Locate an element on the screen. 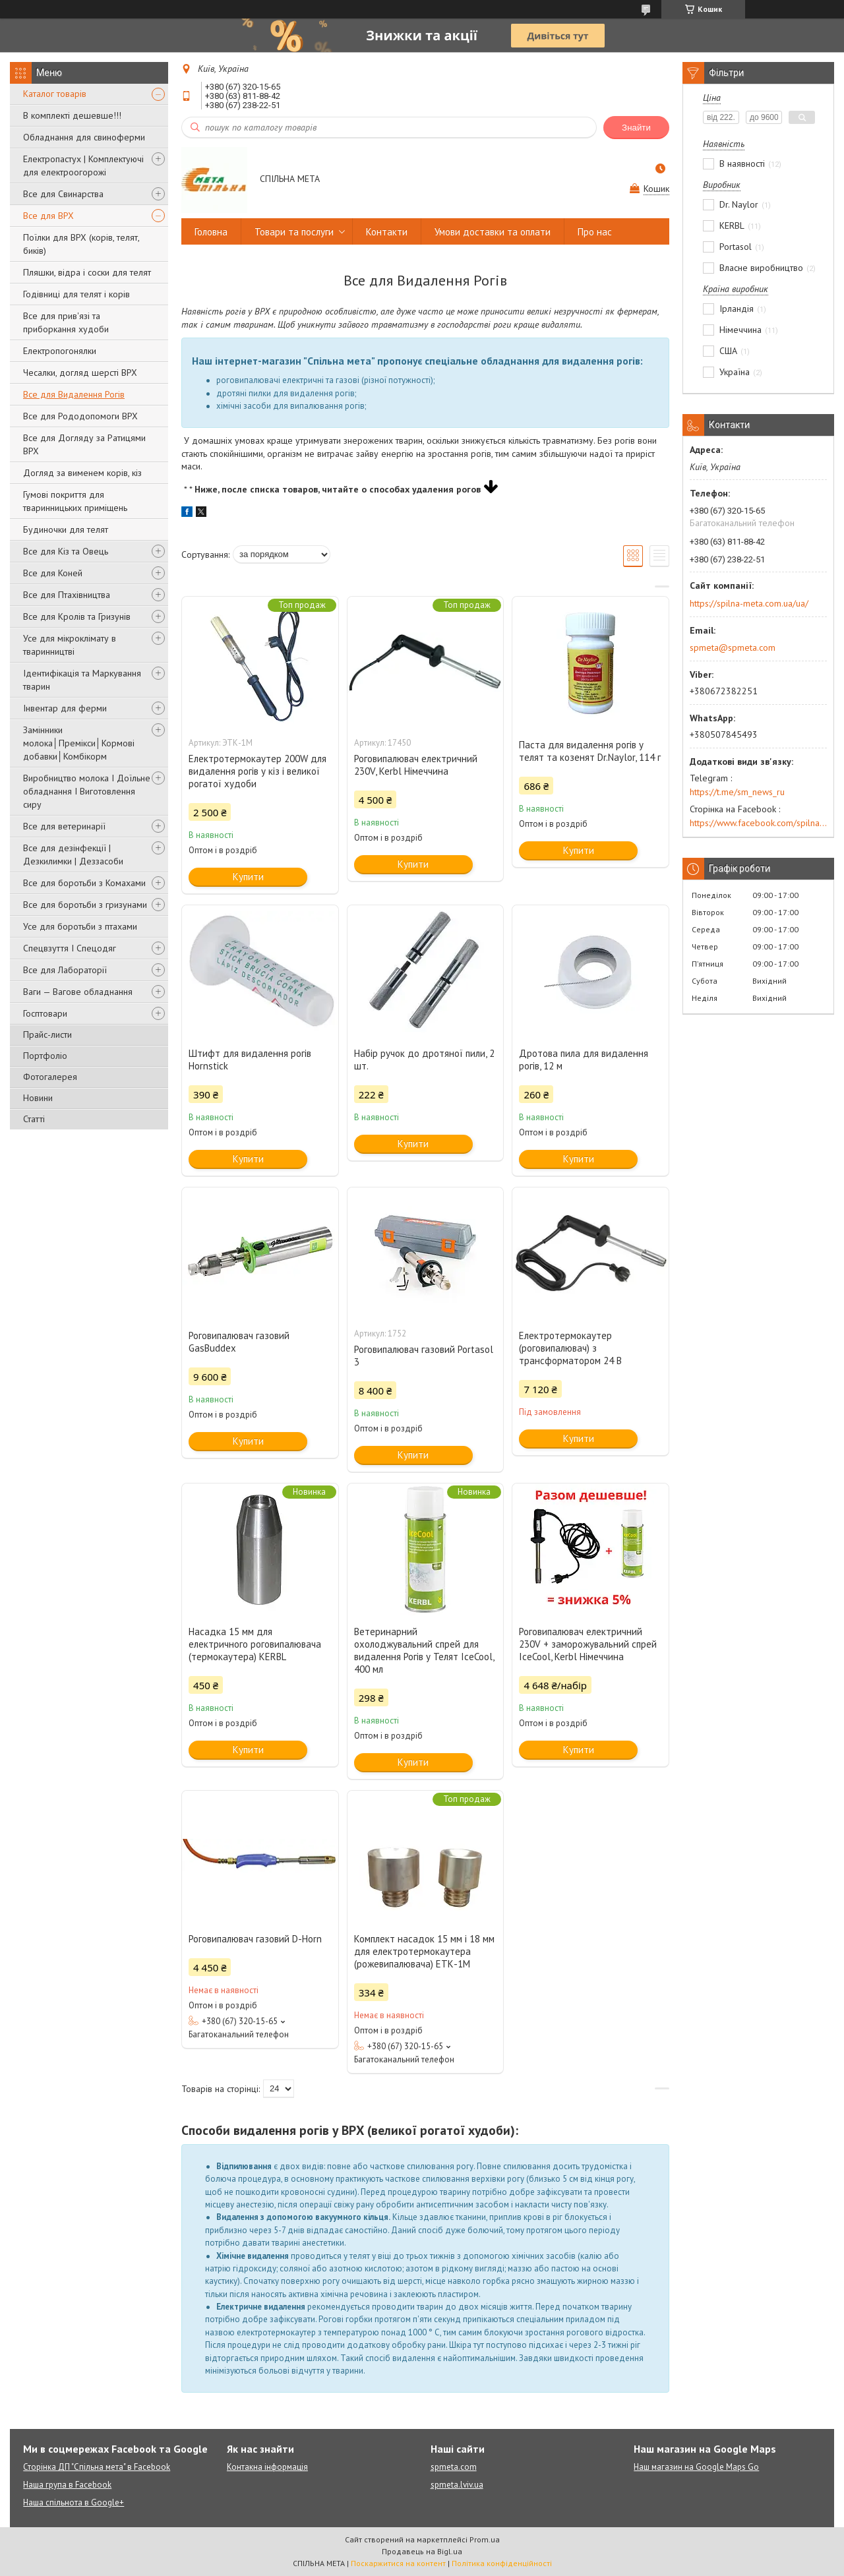 Image resolution: width=844 pixels, height=2576 pixels. Поїлки для ВРХ (корів, телят, биків) is located at coordinates (81, 243).